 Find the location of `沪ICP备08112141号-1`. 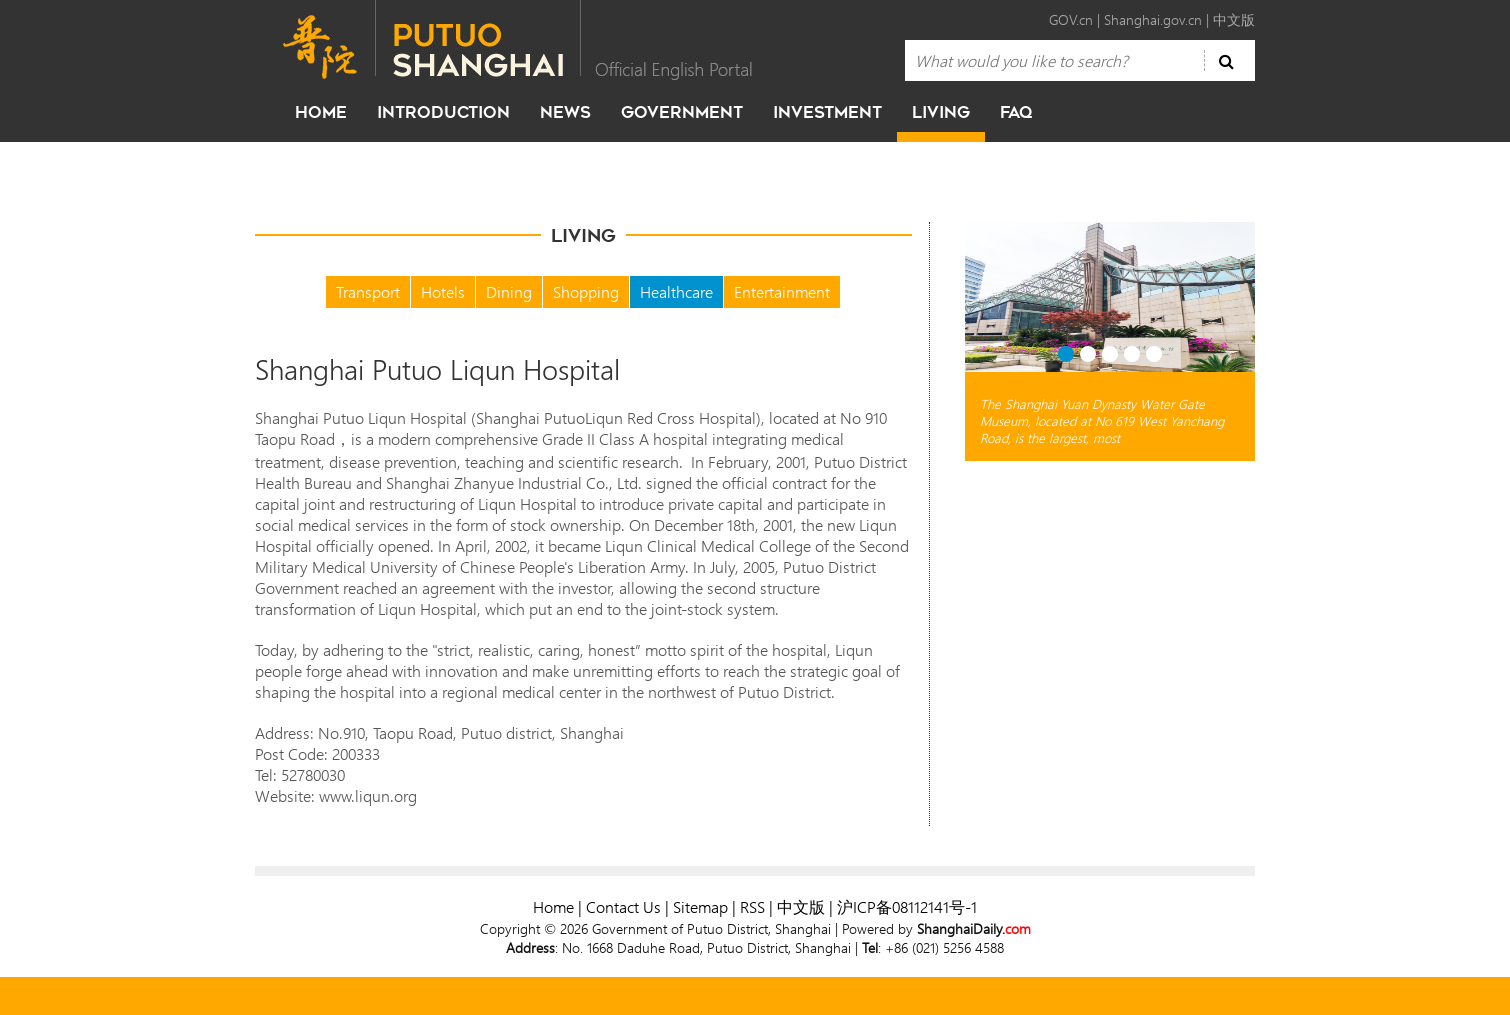

沪ICP备08112141号-1 is located at coordinates (907, 906).